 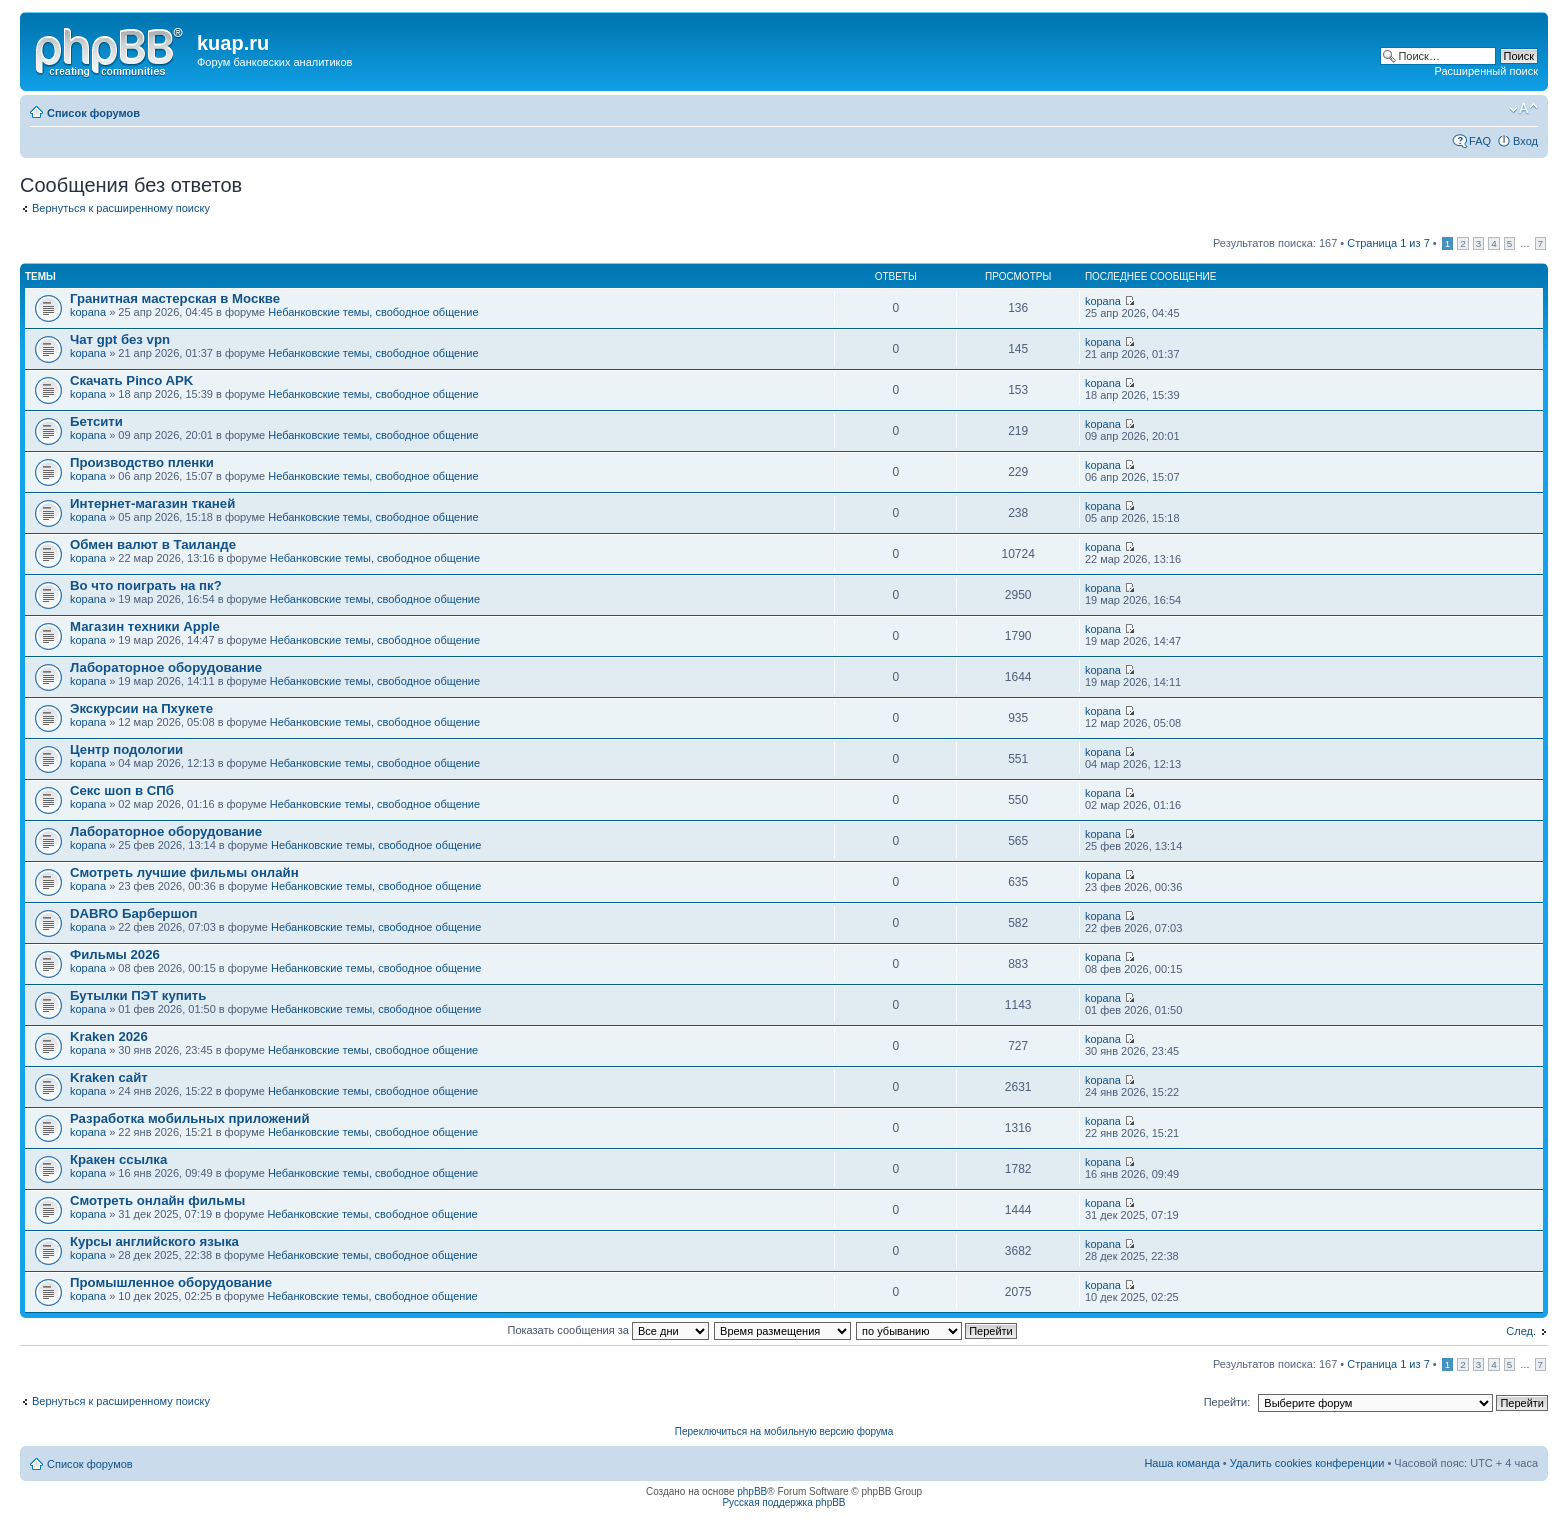 I want to click on Лабораторное оборудование, so click(x=166, y=667).